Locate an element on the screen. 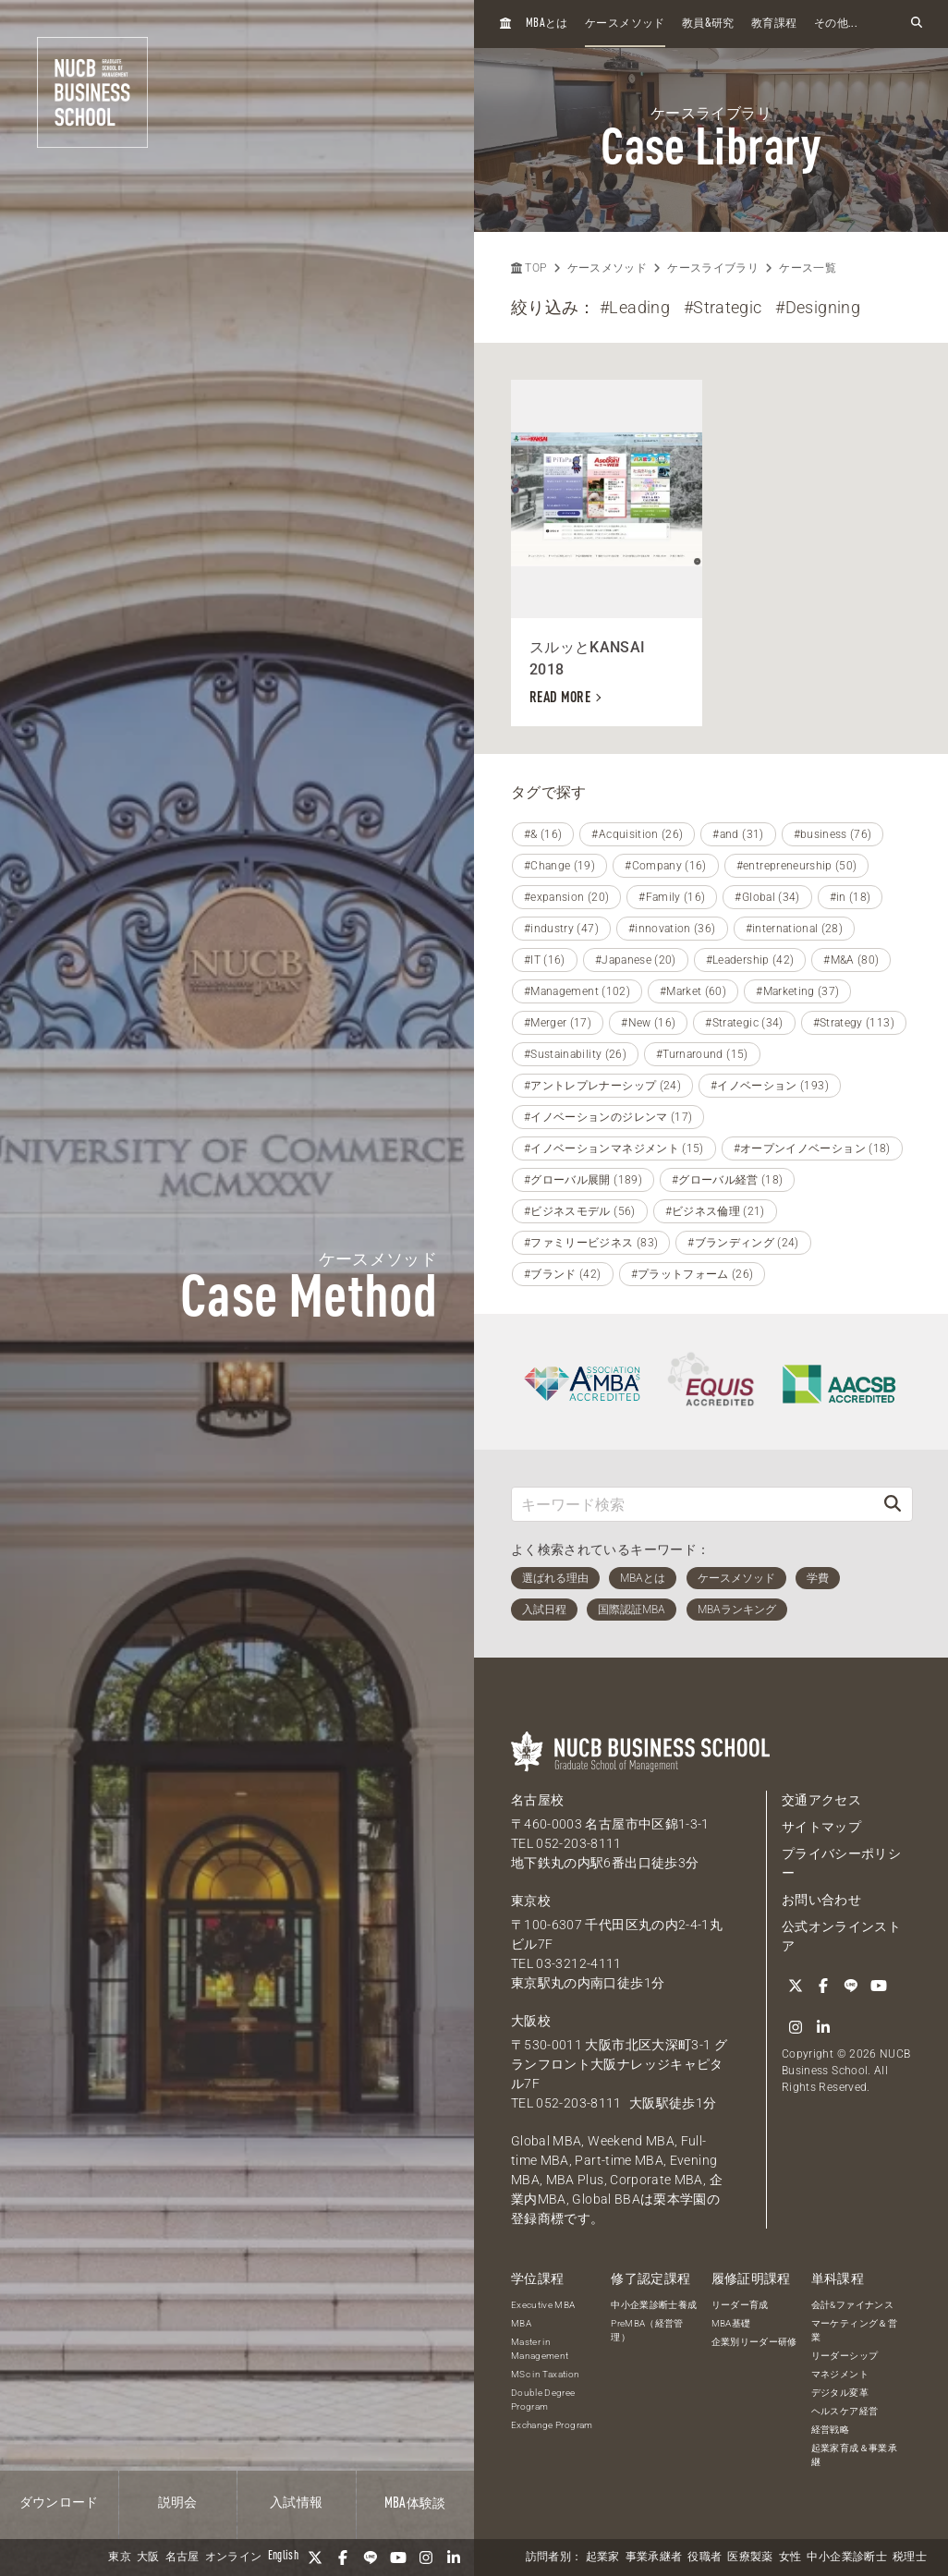 The width and height of the screenshot is (948, 2576). 中小企業診断士養成 is located at coordinates (654, 2305).